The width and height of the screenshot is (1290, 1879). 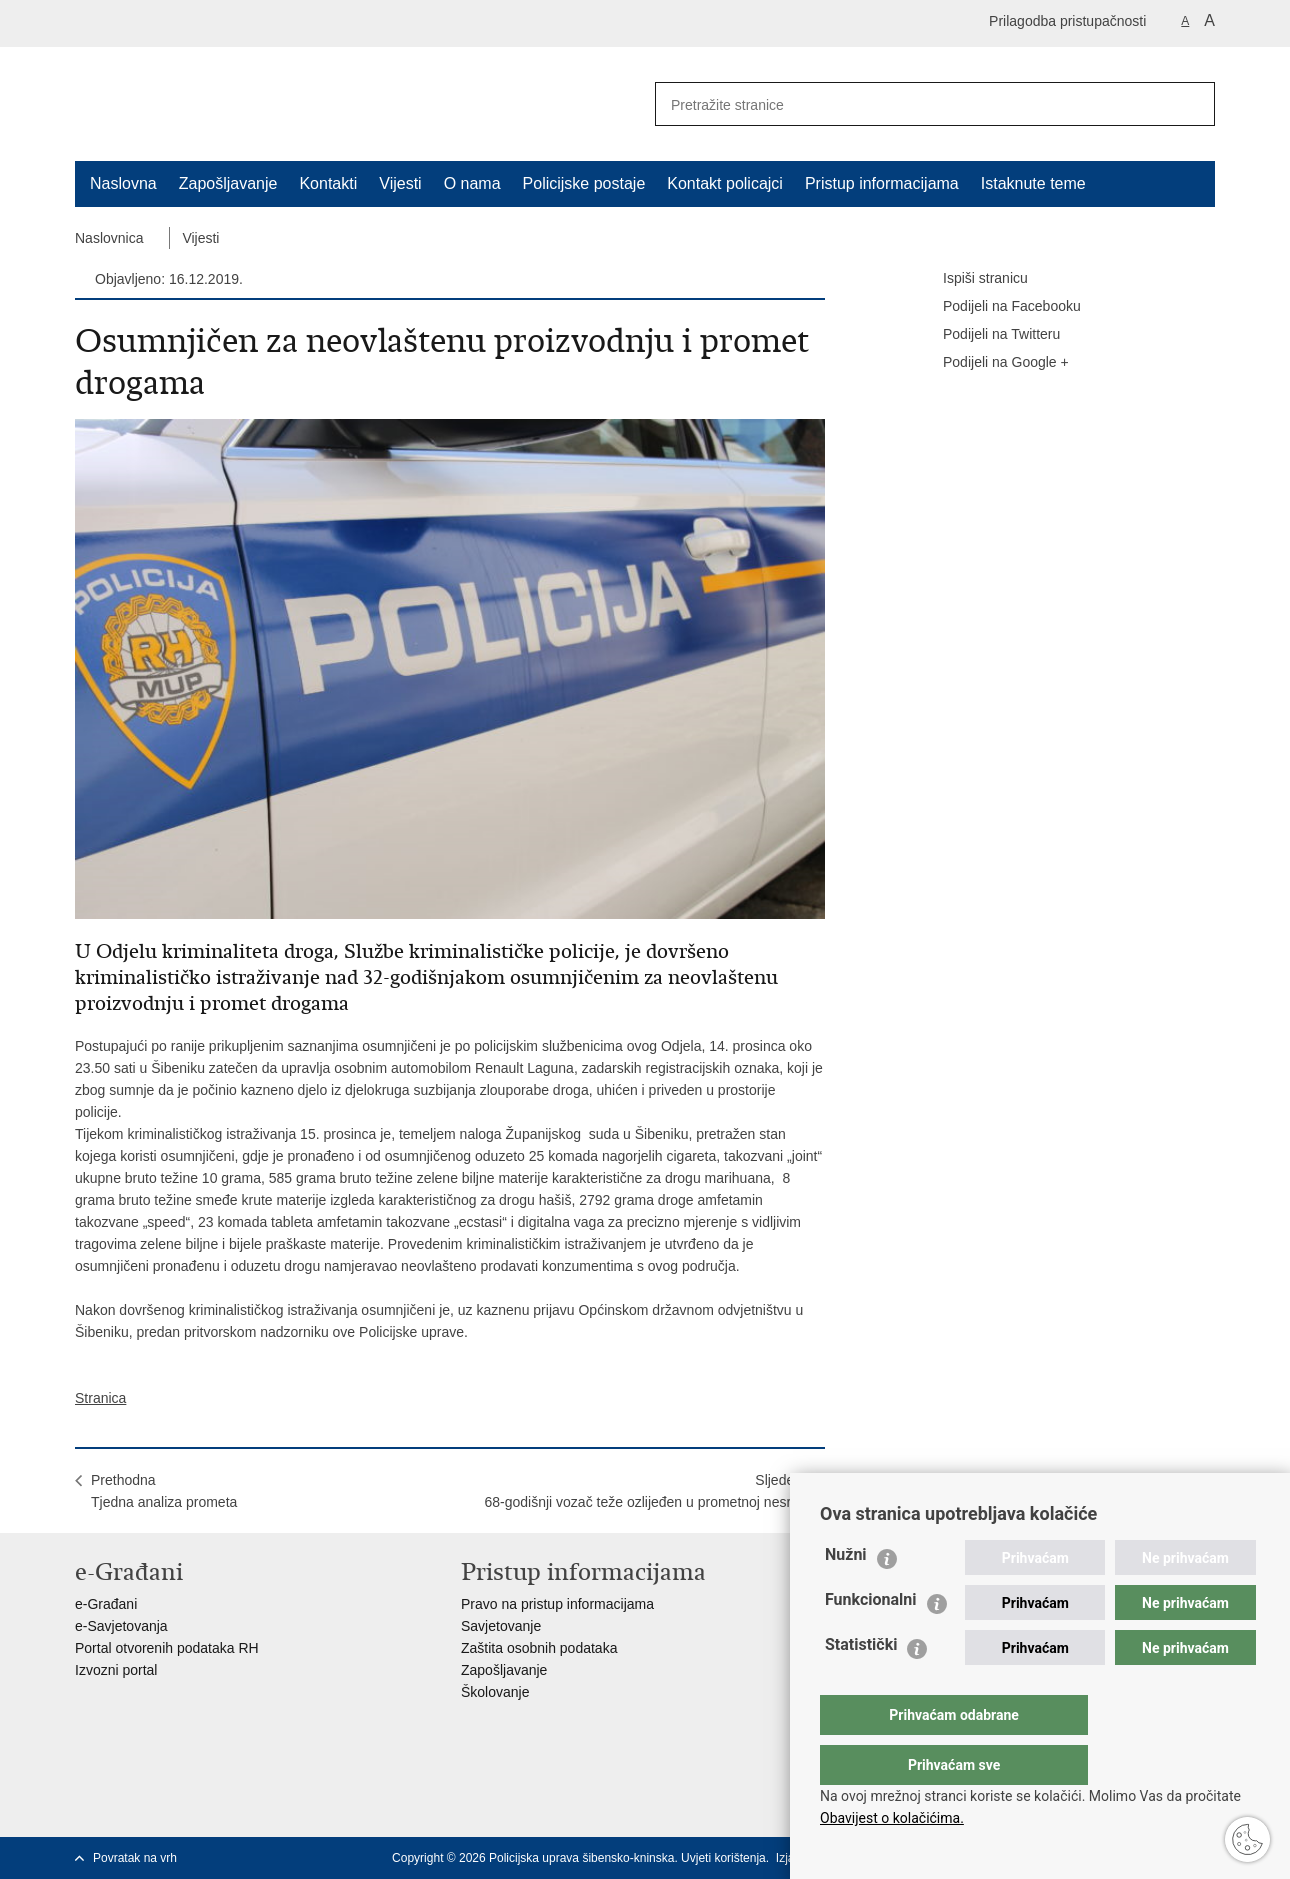 I want to click on Školovanje, so click(x=495, y=1692).